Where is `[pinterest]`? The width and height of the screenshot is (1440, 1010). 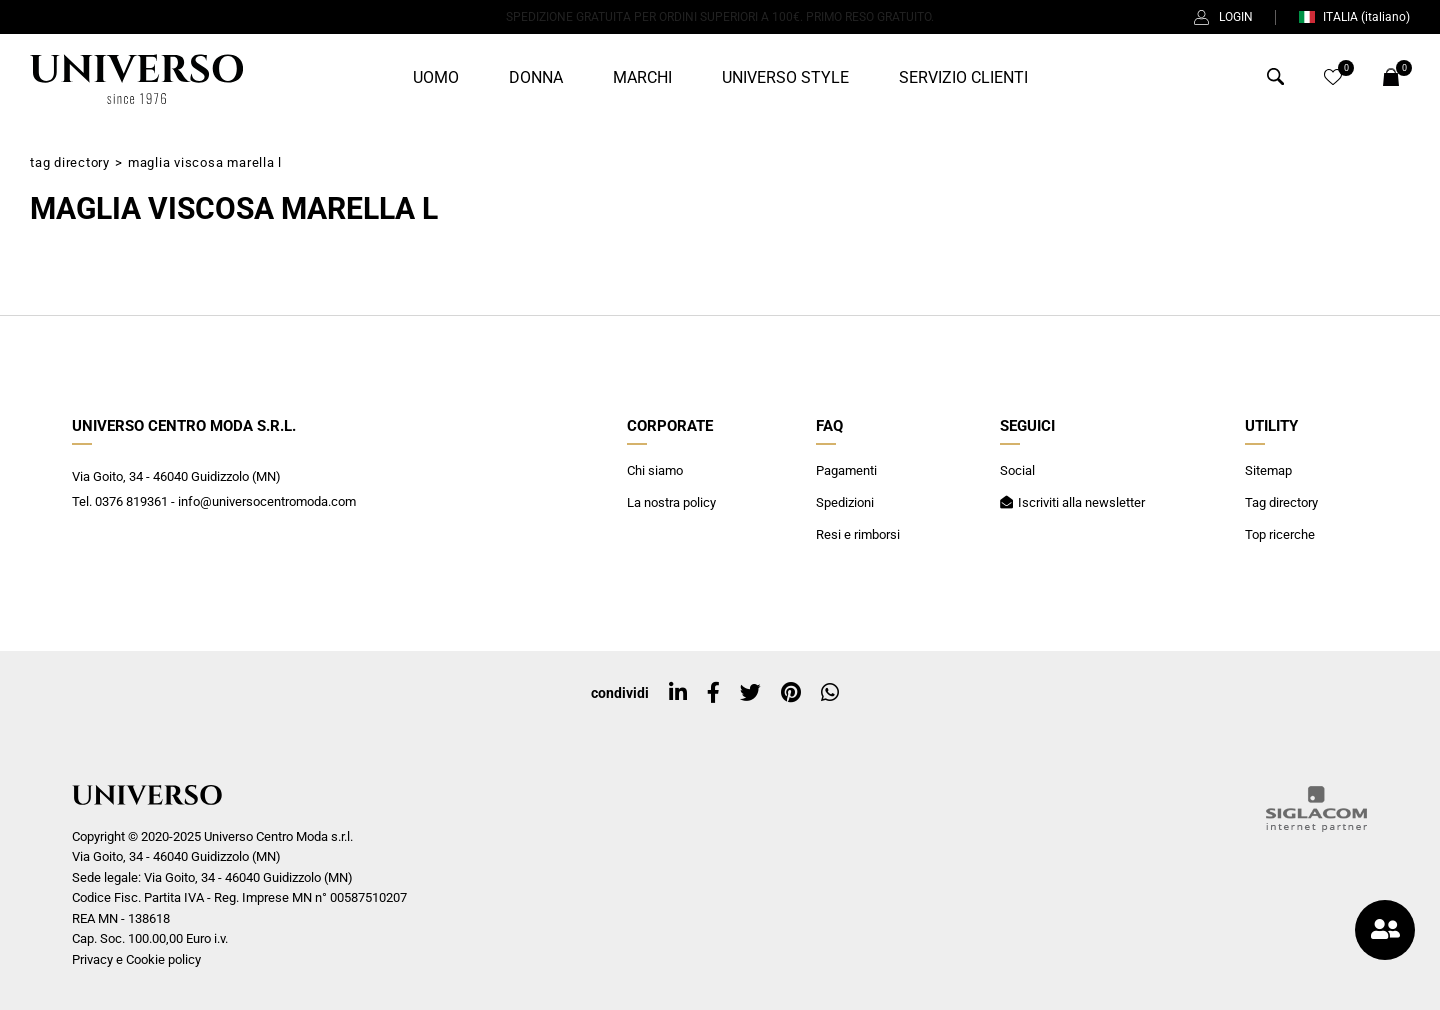 [pinterest] is located at coordinates (791, 693).